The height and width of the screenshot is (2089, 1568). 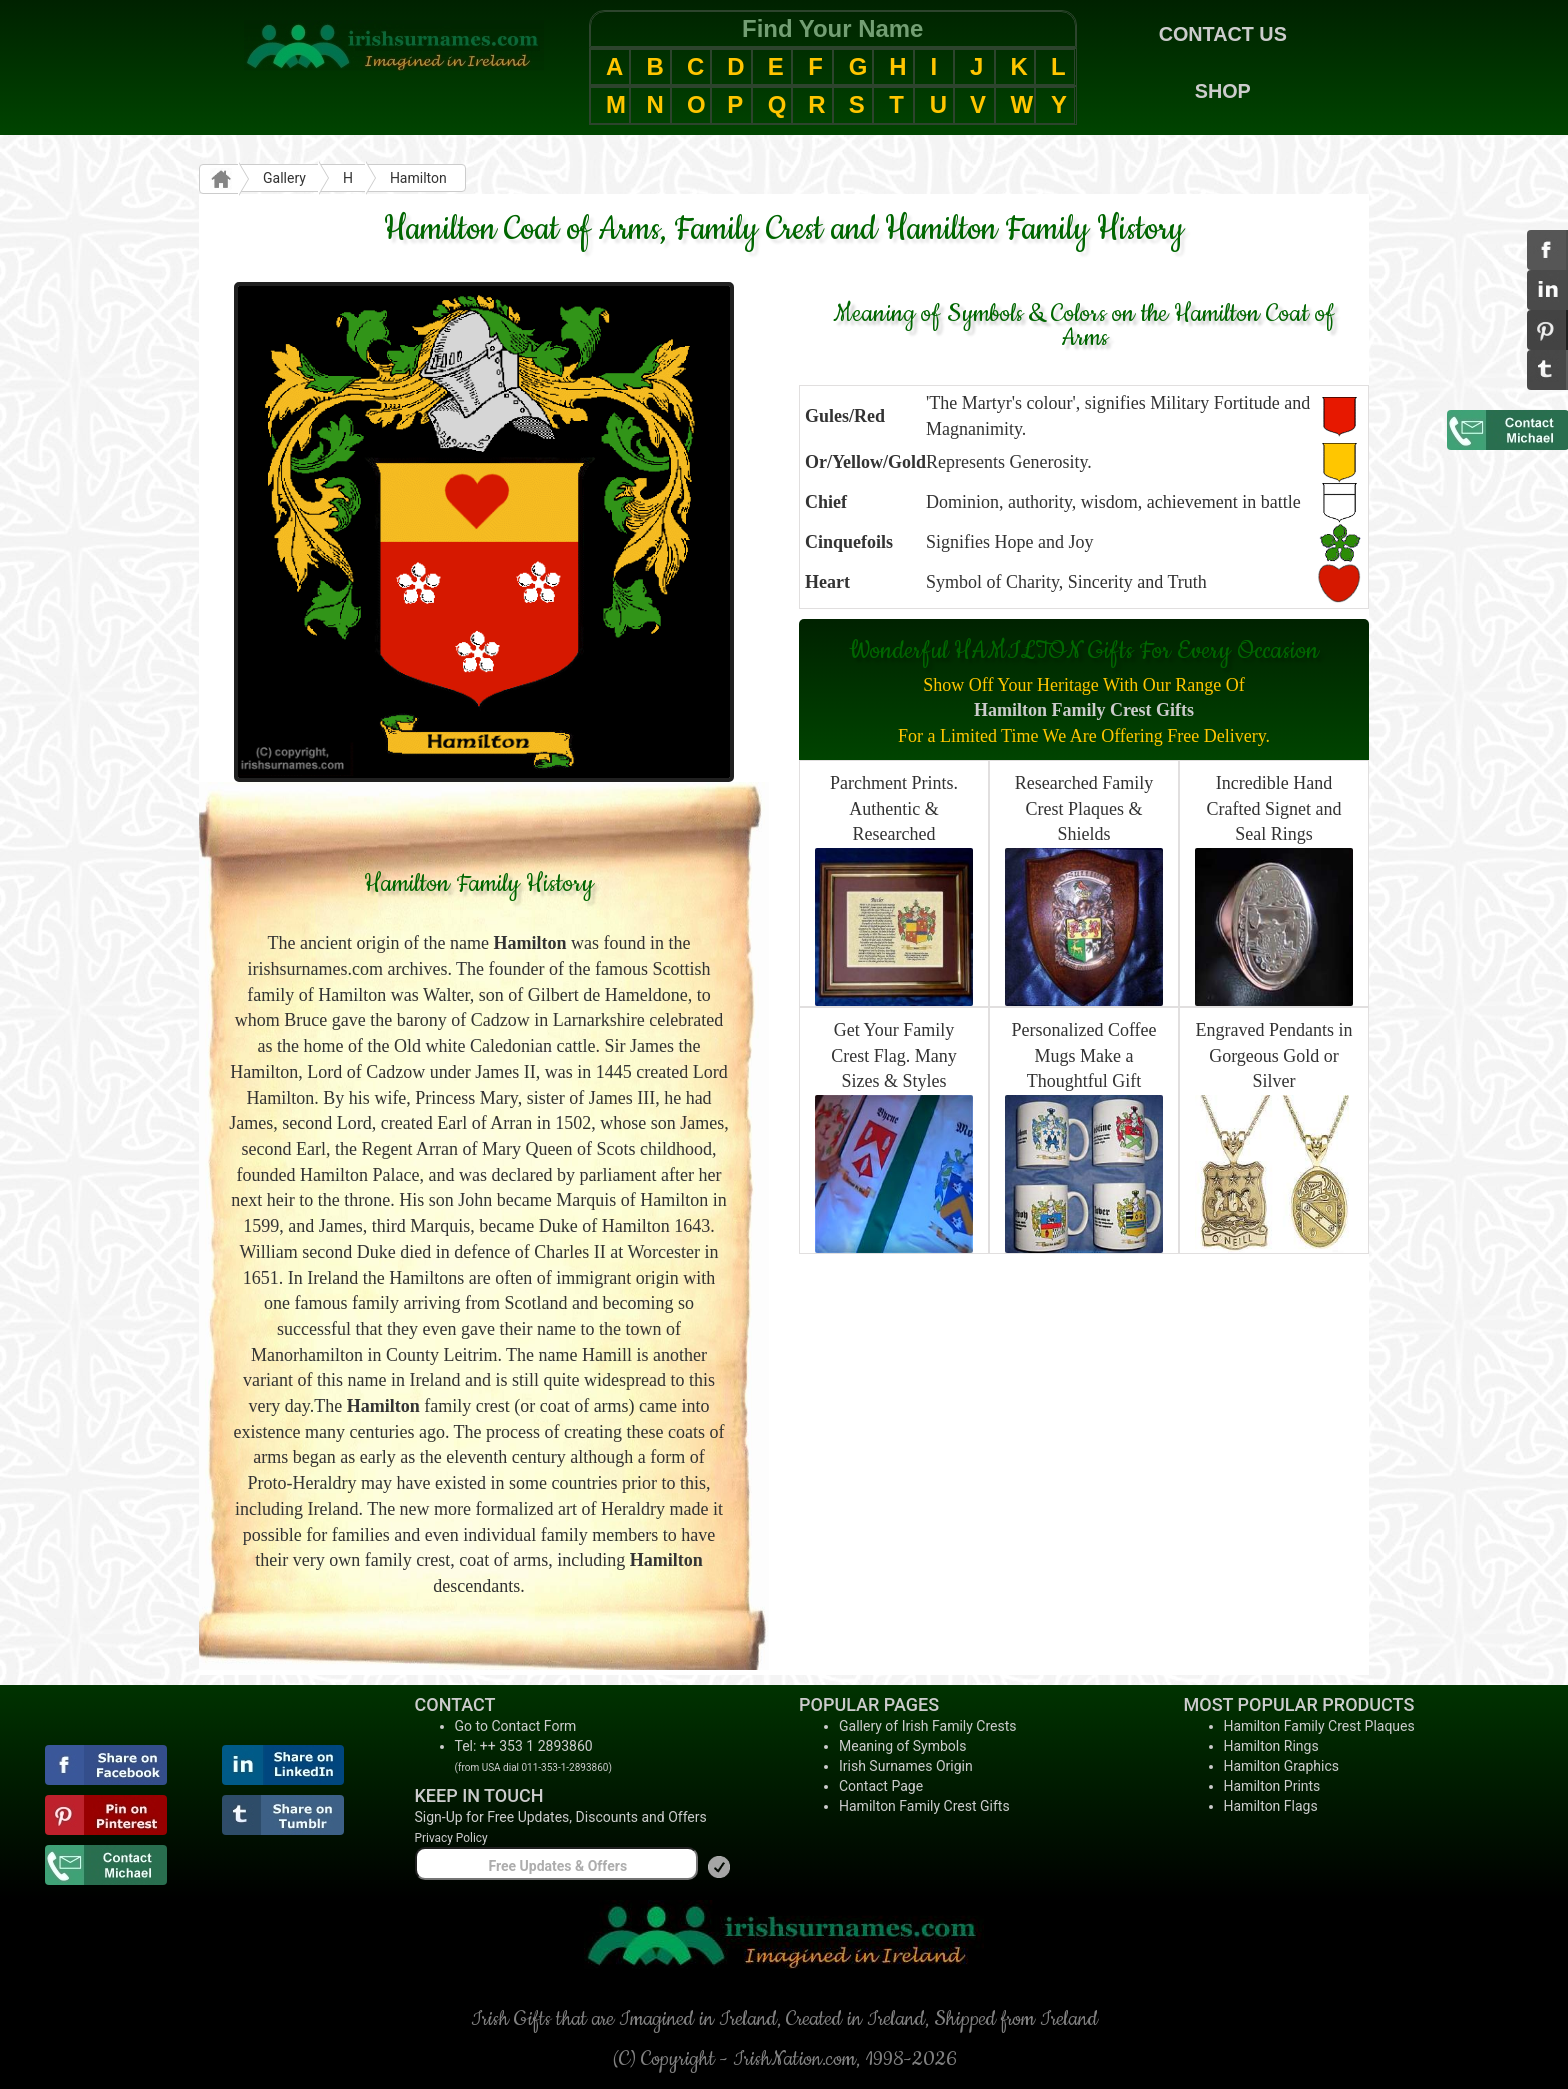 I want to click on SHOP, so click(x=1223, y=91).